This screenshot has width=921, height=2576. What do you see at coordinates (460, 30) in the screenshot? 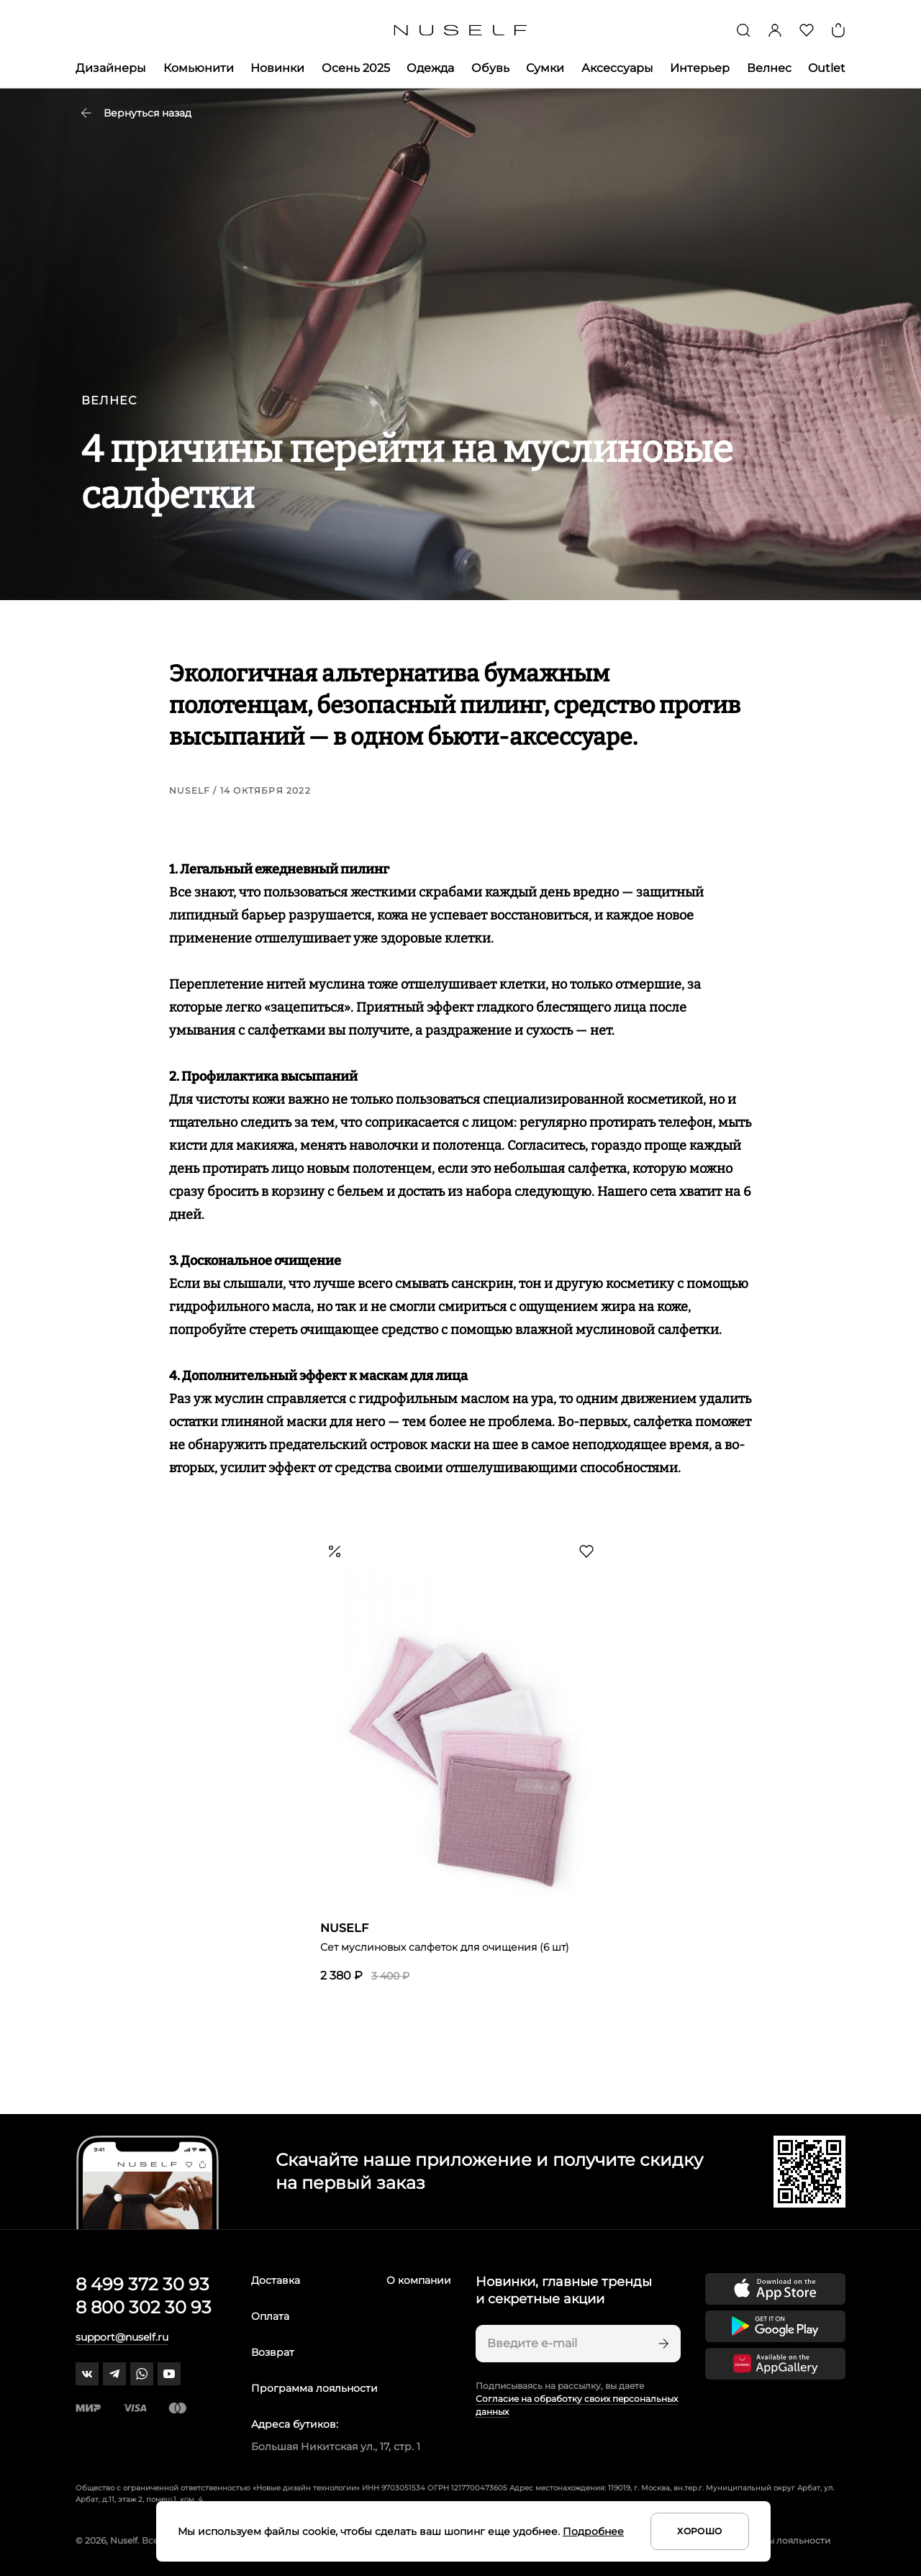
I see `[Главная]` at bounding box center [460, 30].